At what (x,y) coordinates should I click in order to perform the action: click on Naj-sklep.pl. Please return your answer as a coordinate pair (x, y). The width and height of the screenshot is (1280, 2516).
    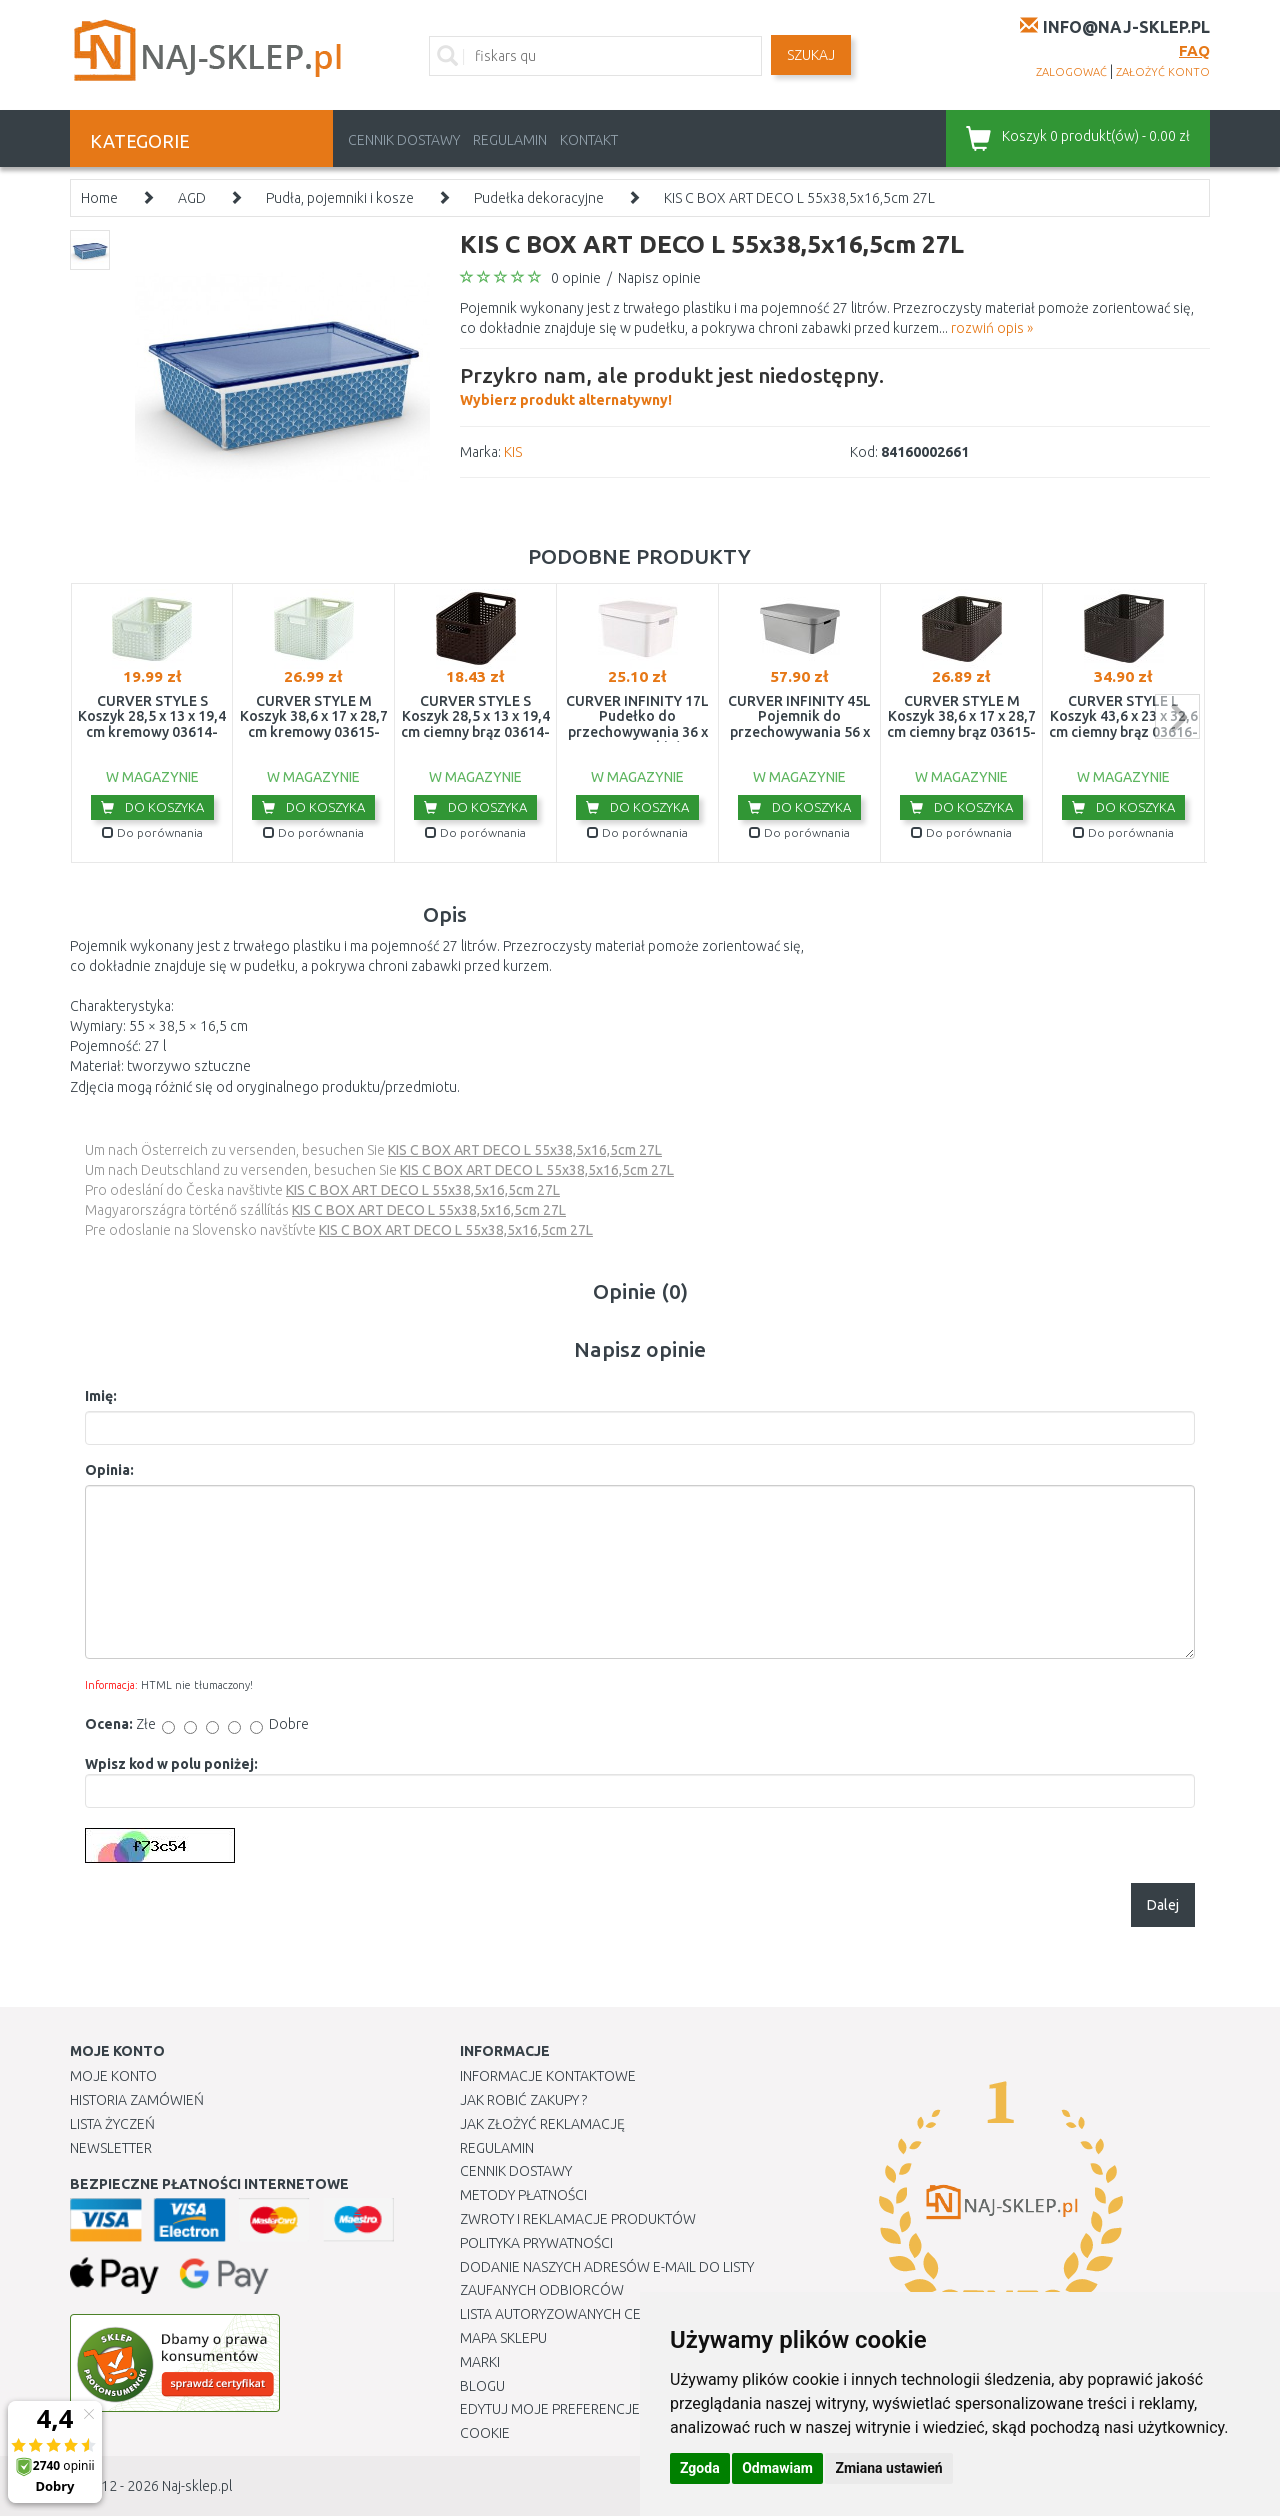
    Looking at the image, I should click on (197, 2486).